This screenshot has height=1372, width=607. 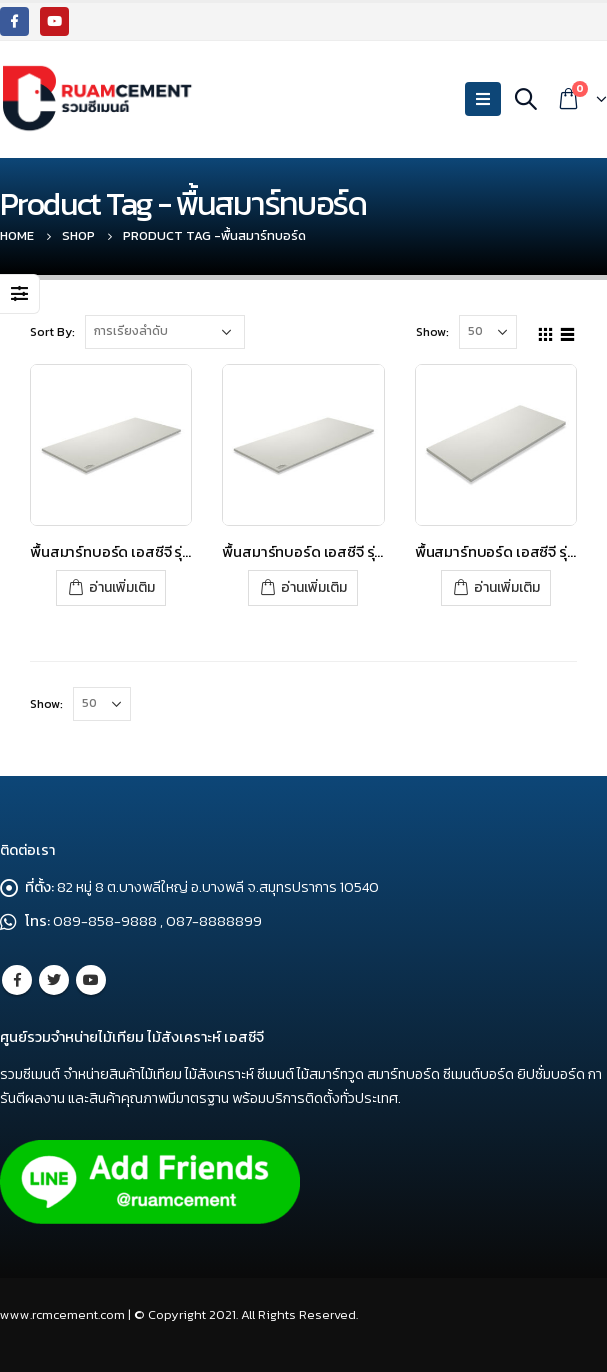 I want to click on Facebook, so click(x=17, y=980).